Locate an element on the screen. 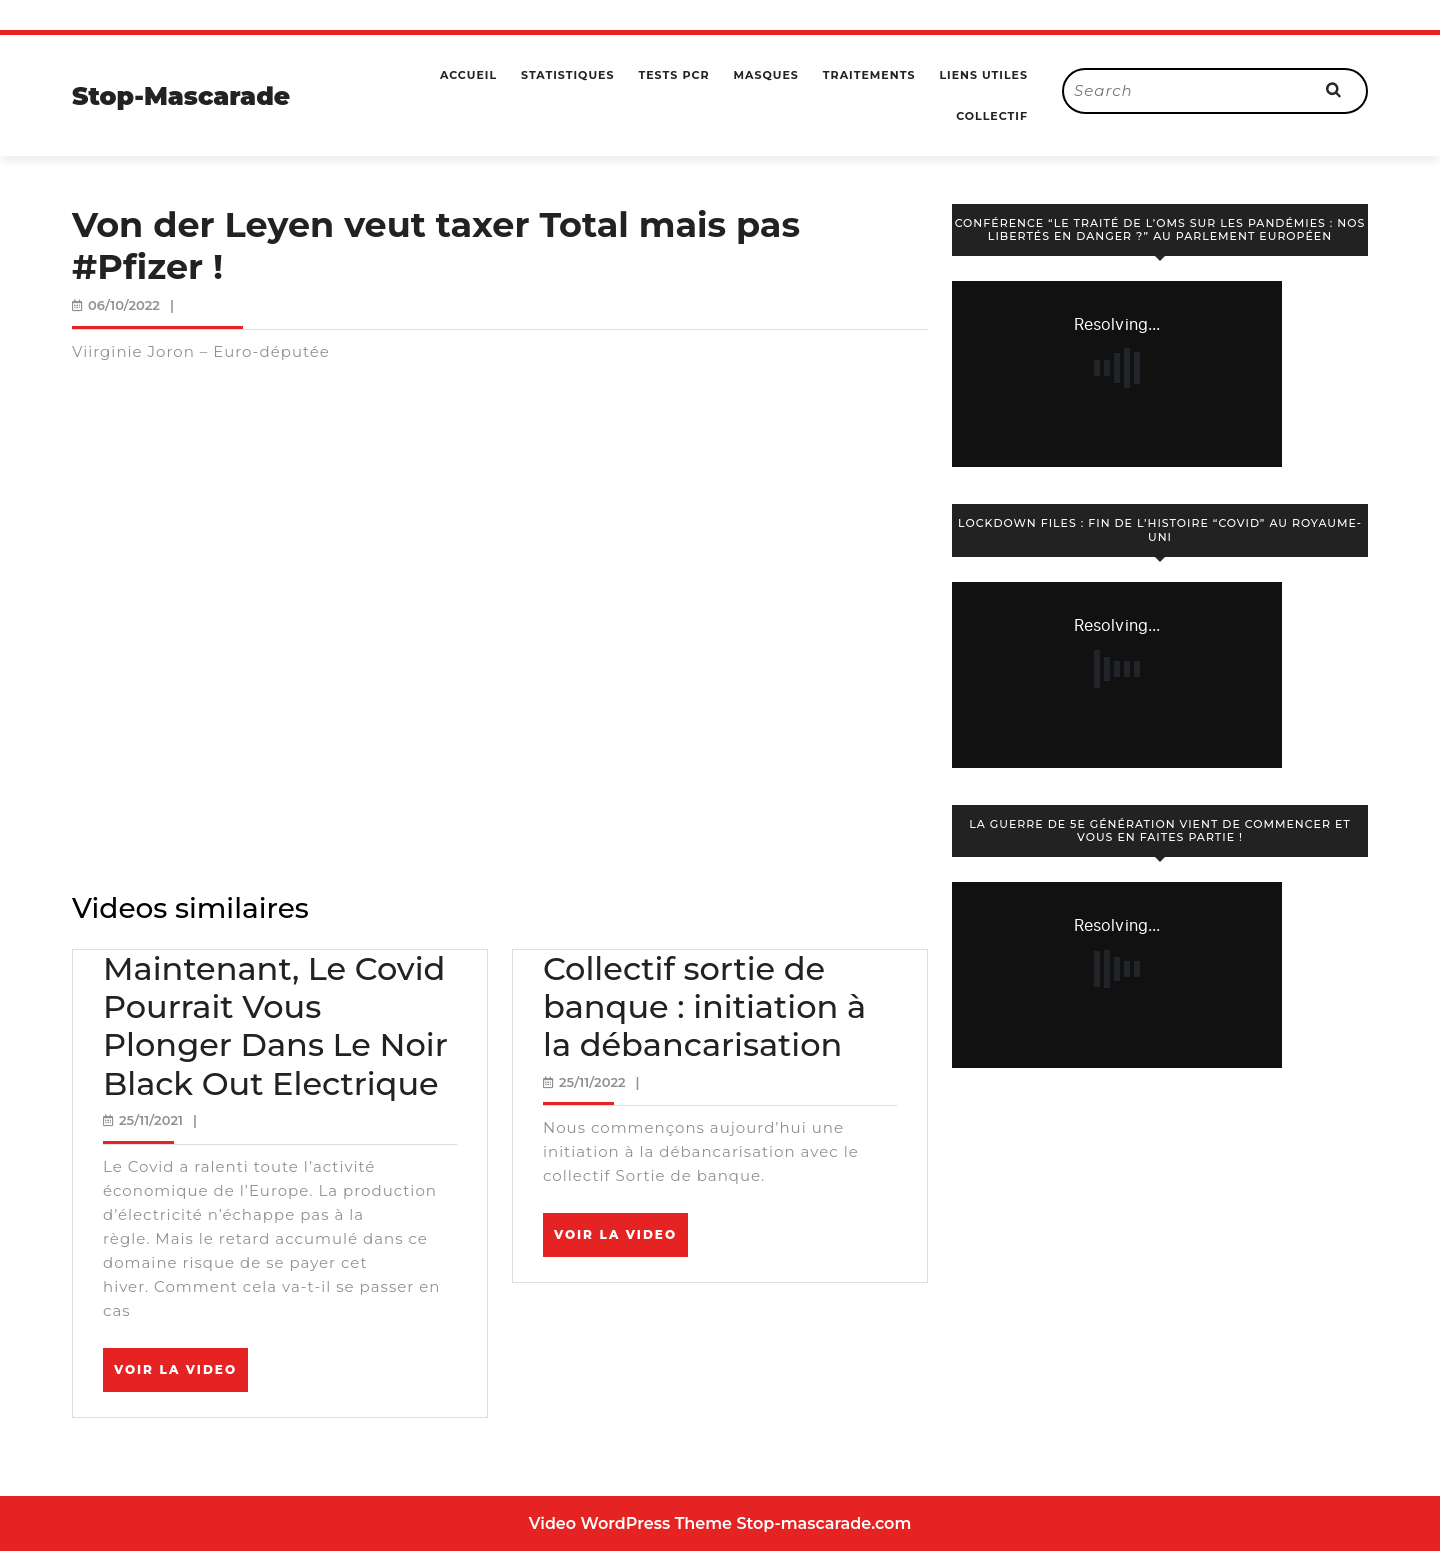 The height and width of the screenshot is (1551, 1440). Liens utiles is located at coordinates (983, 75).